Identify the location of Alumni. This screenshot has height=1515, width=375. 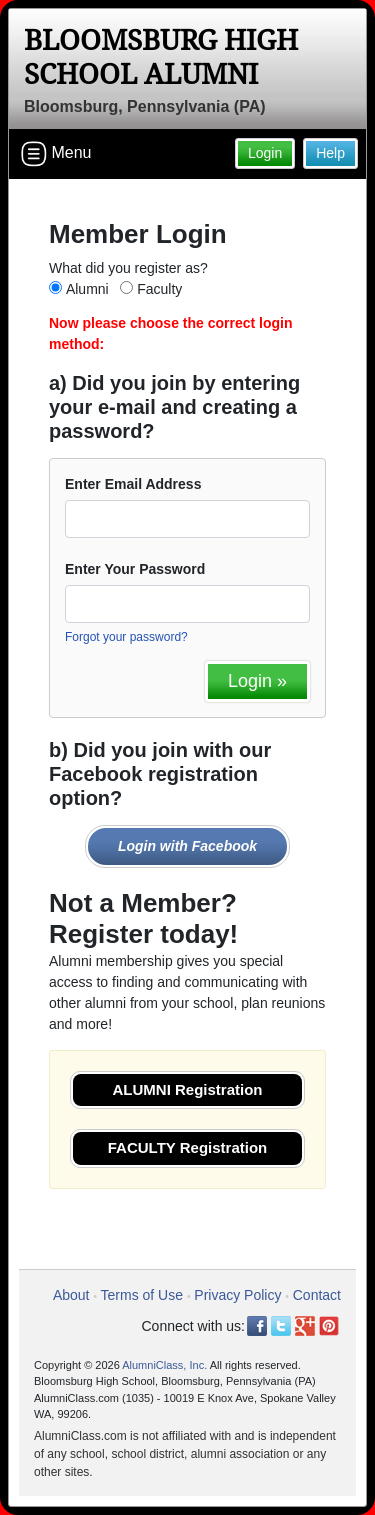
(87, 289).